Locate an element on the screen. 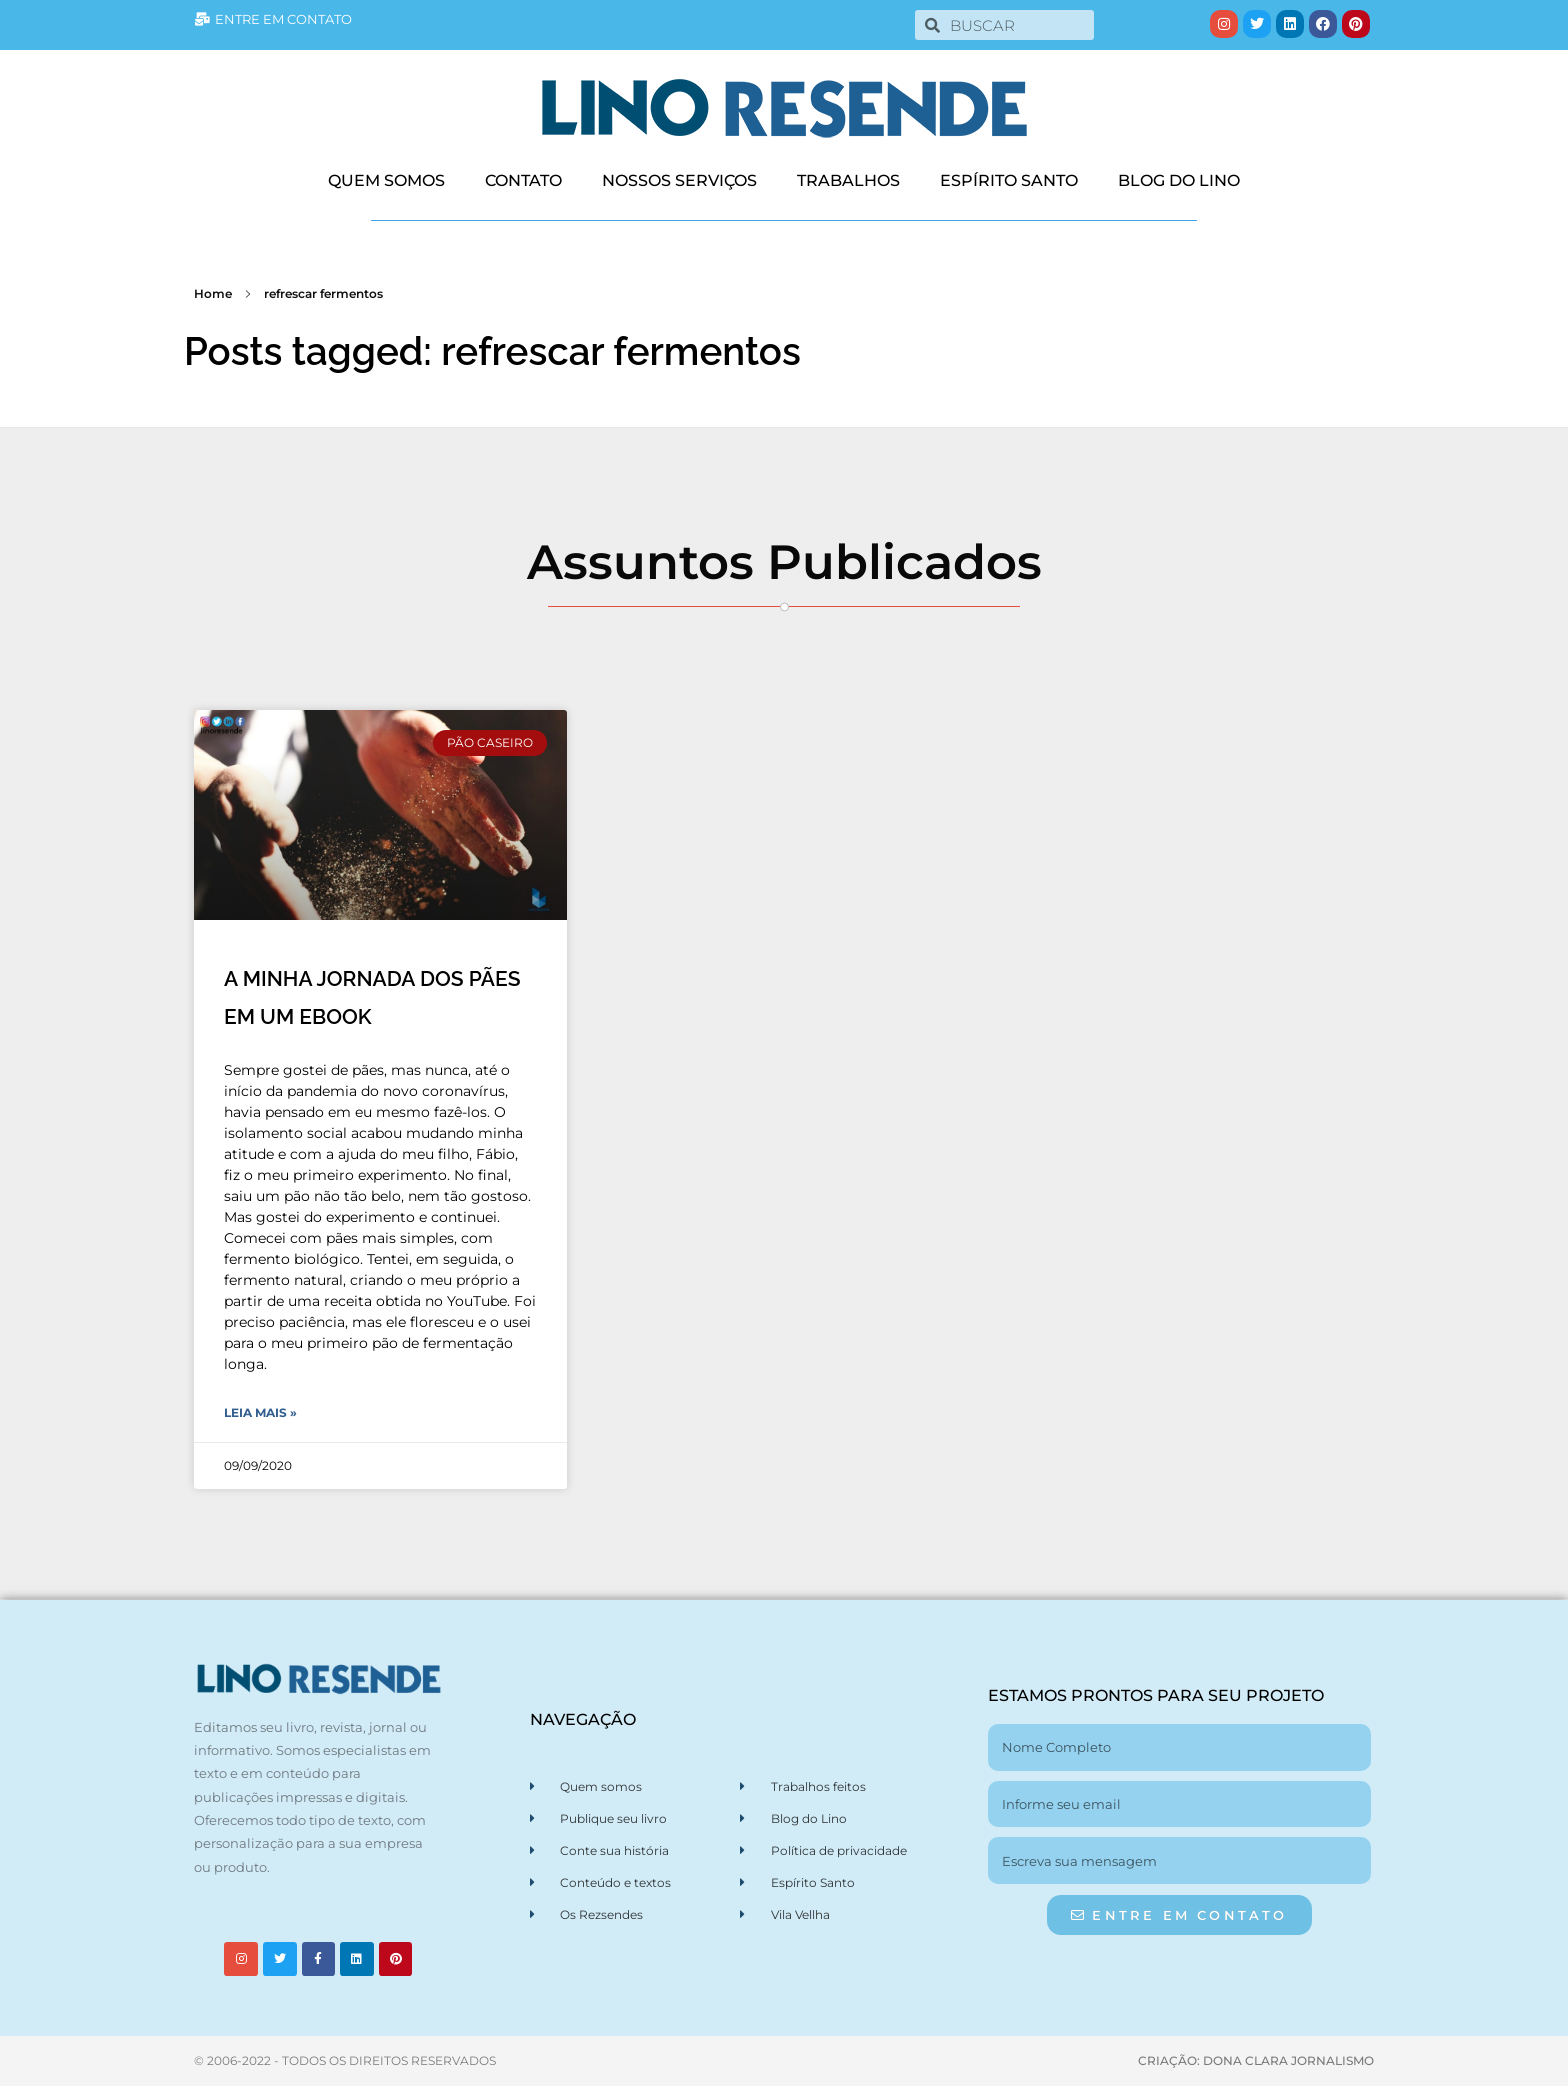 This screenshot has height=2086, width=1568. CONTATO is located at coordinates (523, 180).